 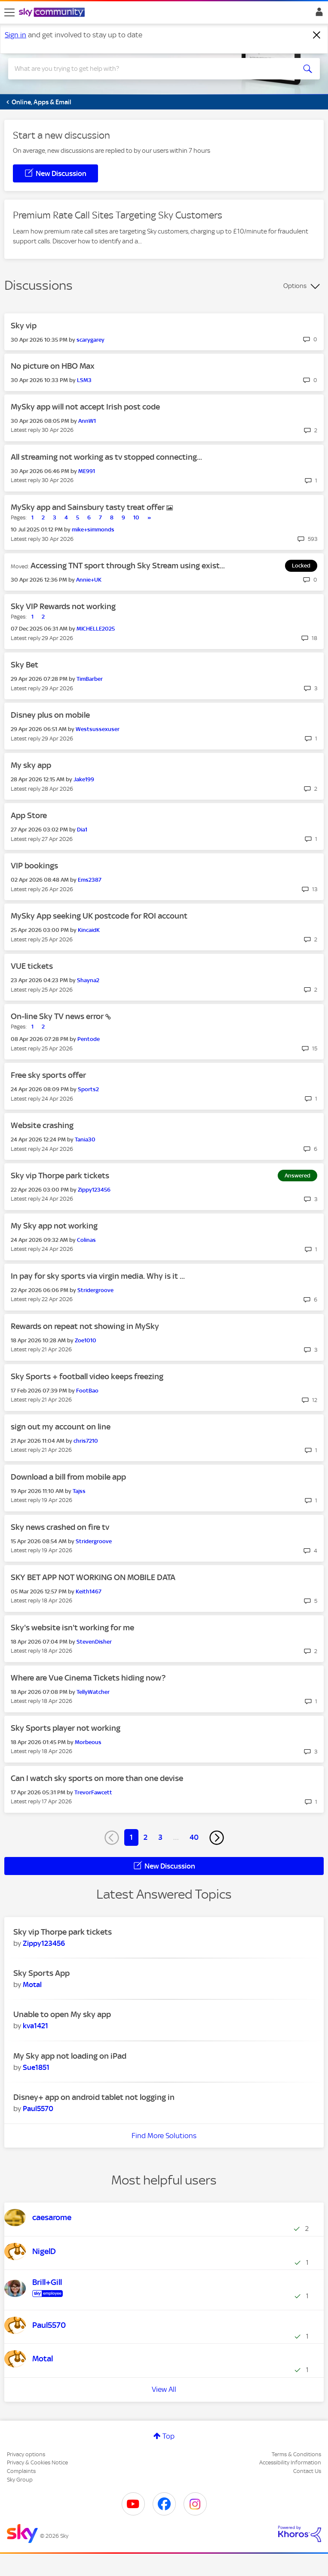 I want to click on [View Profile of Motal], so click(x=32, y=1984).